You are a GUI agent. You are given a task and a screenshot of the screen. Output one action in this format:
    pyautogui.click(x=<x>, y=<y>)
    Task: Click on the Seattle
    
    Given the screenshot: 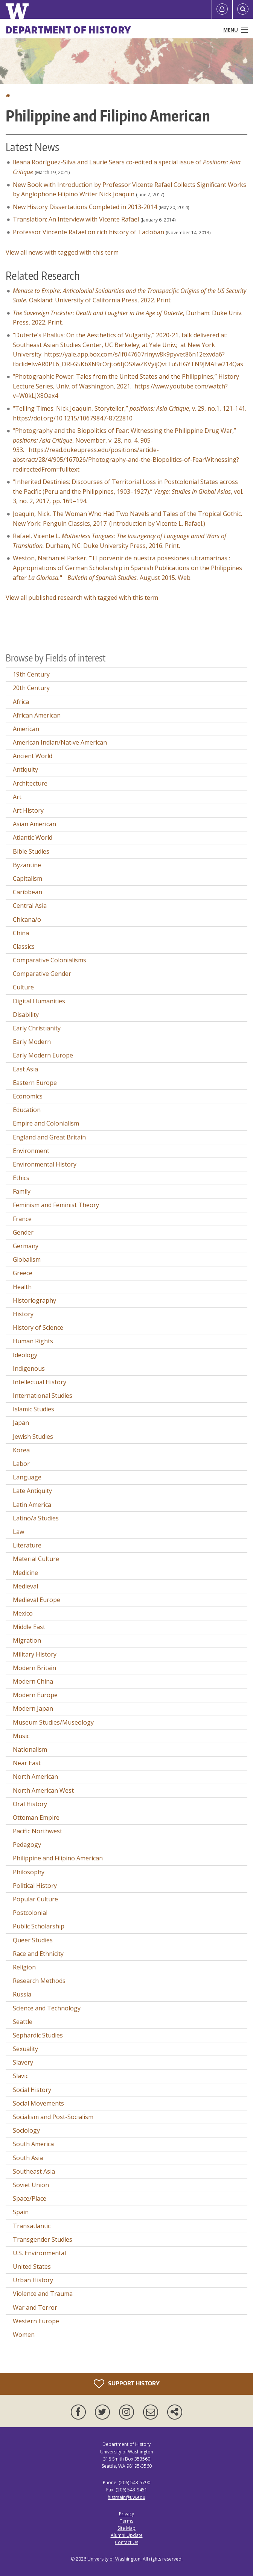 What is the action you would take?
    pyautogui.click(x=22, y=2022)
    